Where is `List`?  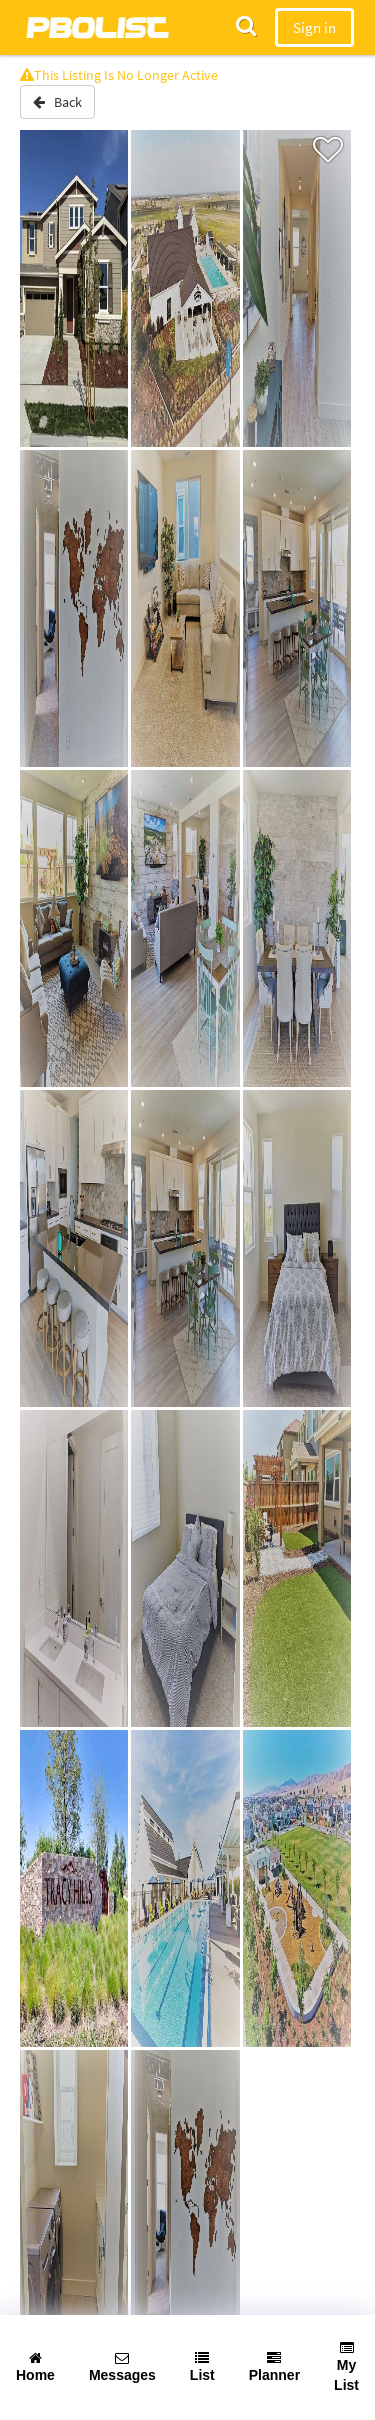
List is located at coordinates (202, 2367).